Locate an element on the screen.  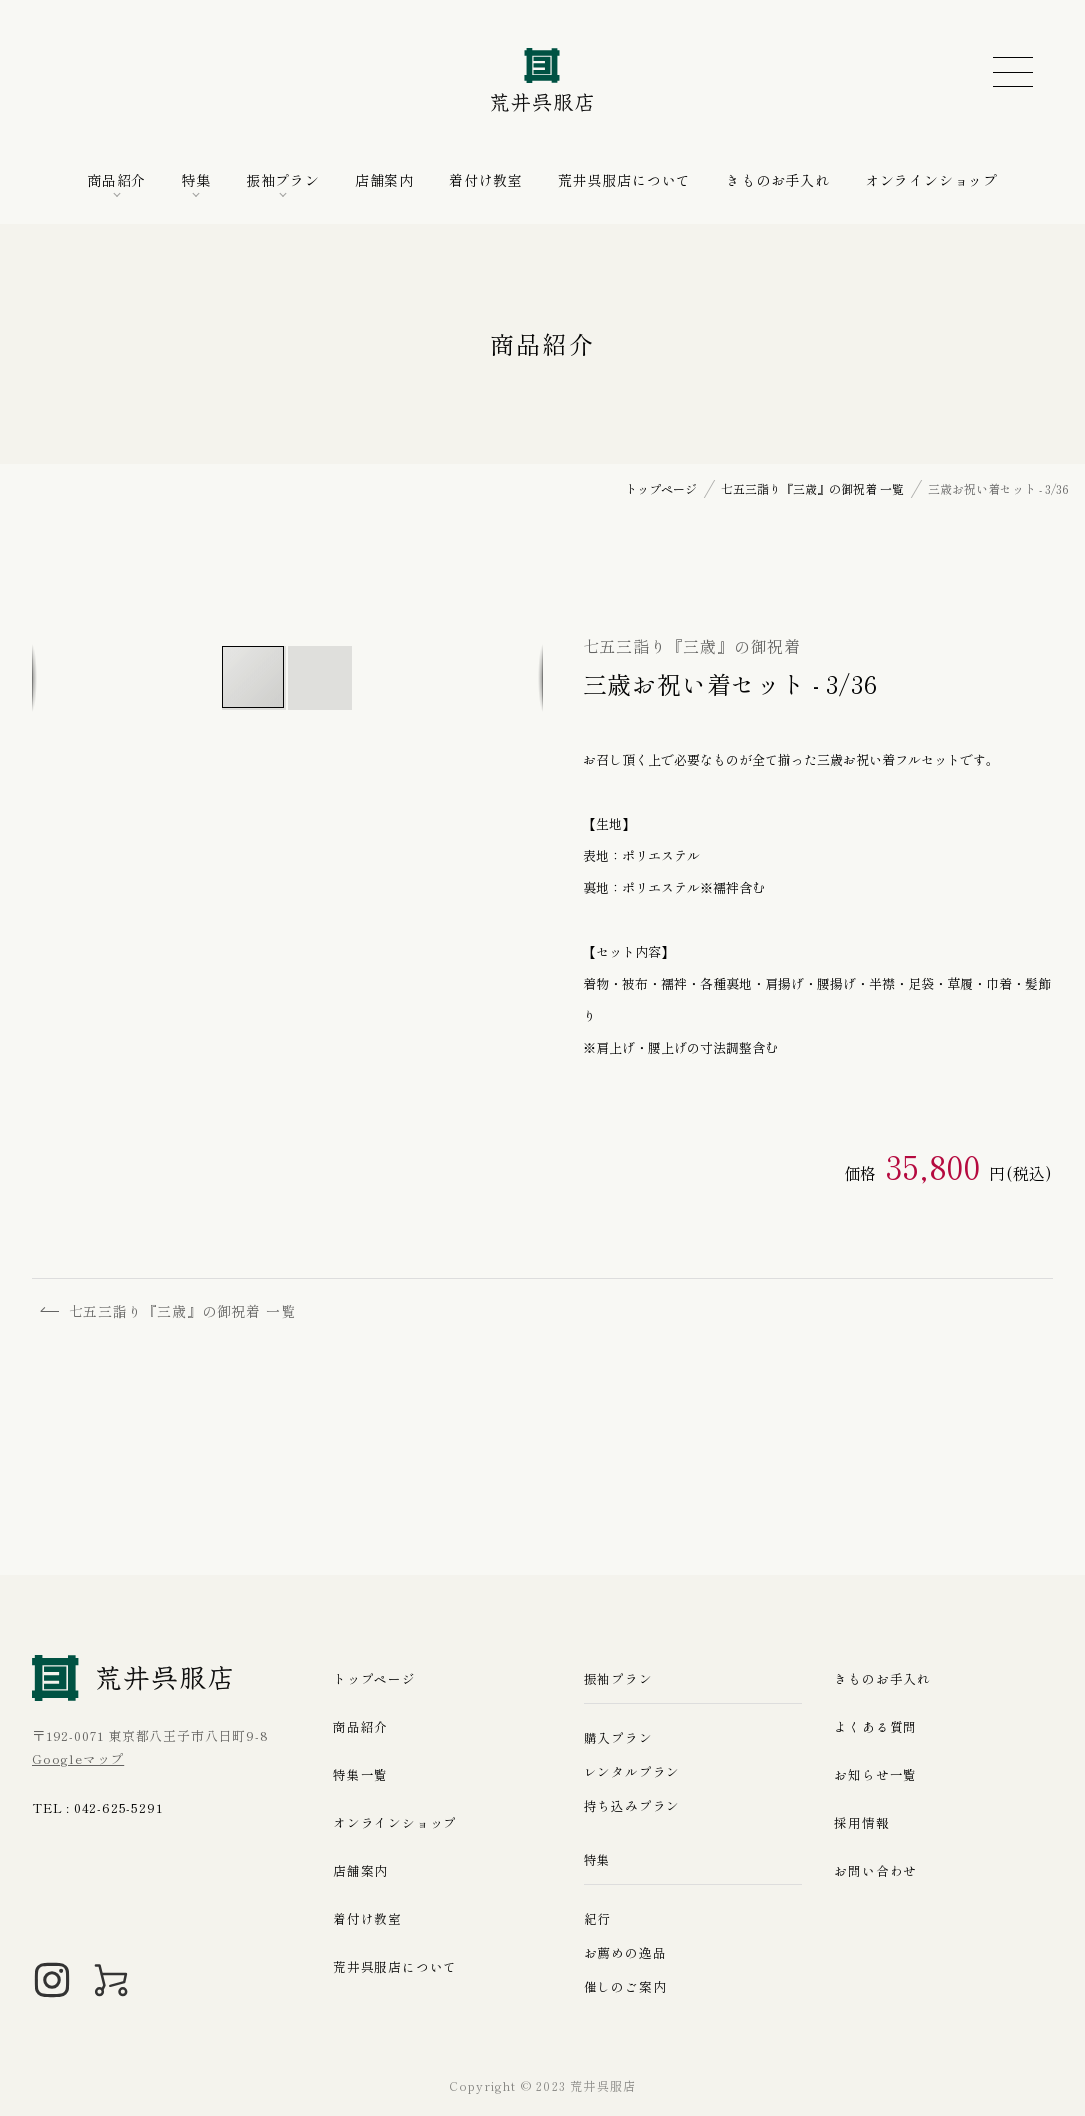
採用情報 is located at coordinates (861, 1822).